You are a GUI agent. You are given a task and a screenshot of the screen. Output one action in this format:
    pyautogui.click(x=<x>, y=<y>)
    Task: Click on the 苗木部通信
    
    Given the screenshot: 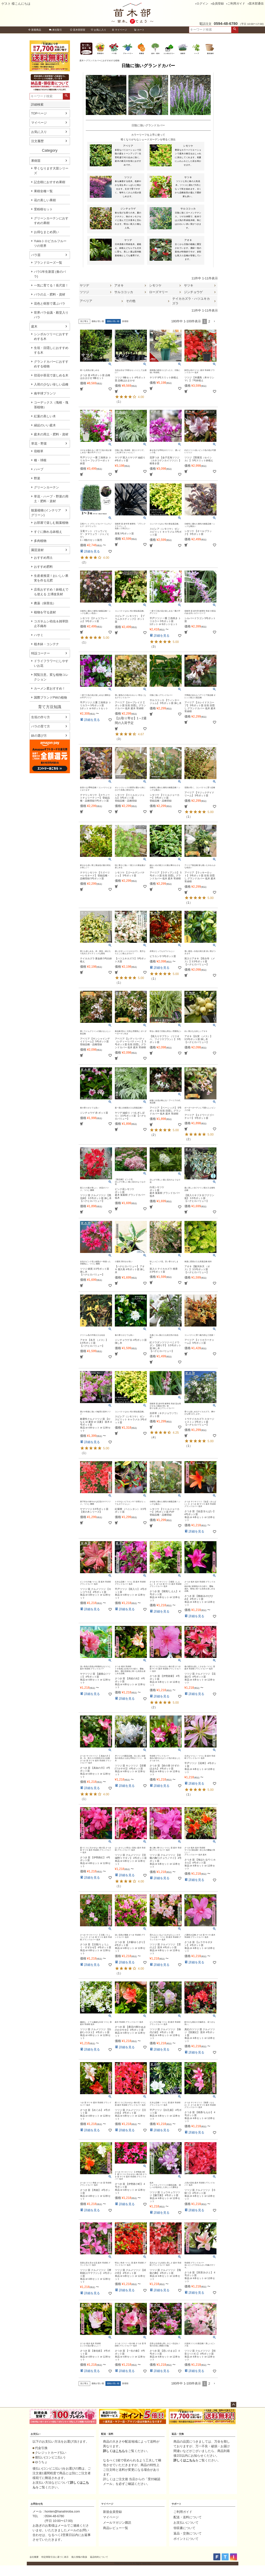 What is the action you would take?
    pyautogui.click(x=256, y=3)
    